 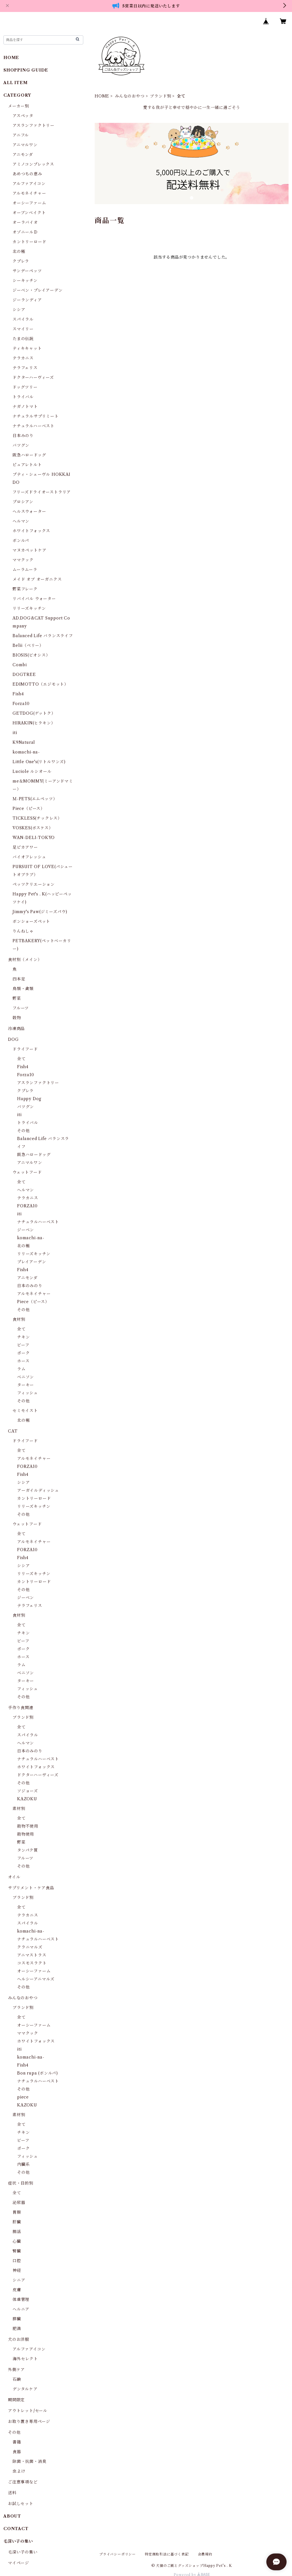 I want to click on Little One's(リトルワンズ), so click(x=39, y=761).